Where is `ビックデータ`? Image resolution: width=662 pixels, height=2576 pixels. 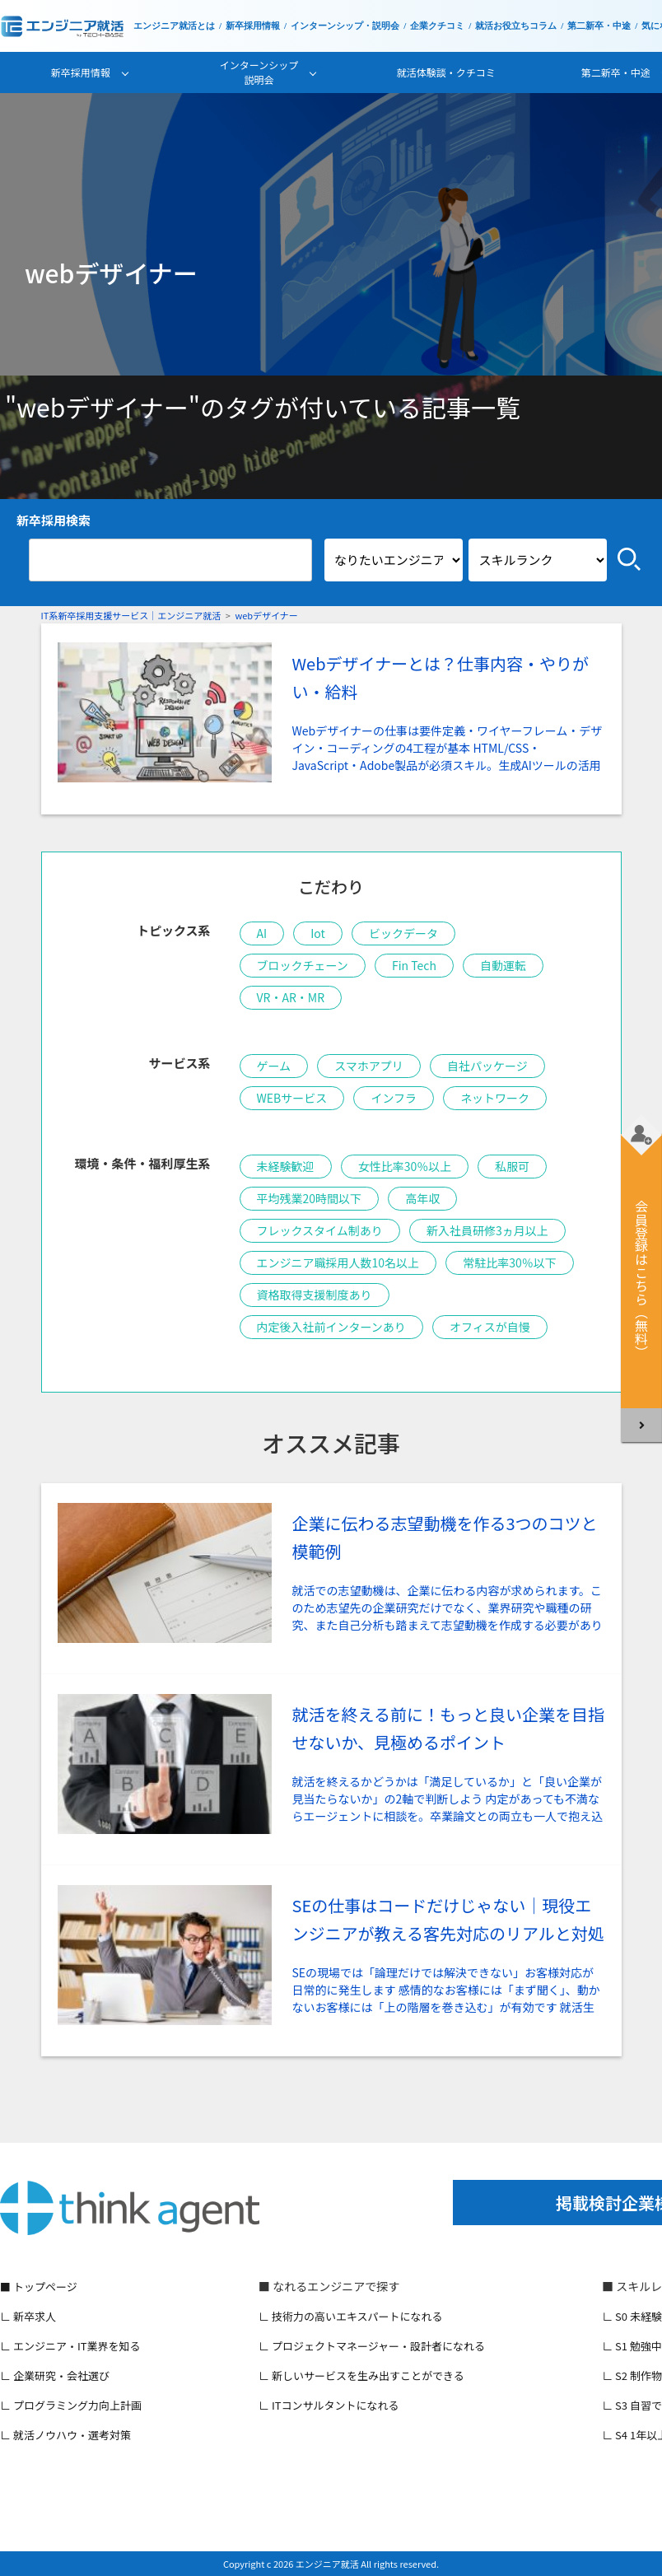 ビックデータ is located at coordinates (403, 933).